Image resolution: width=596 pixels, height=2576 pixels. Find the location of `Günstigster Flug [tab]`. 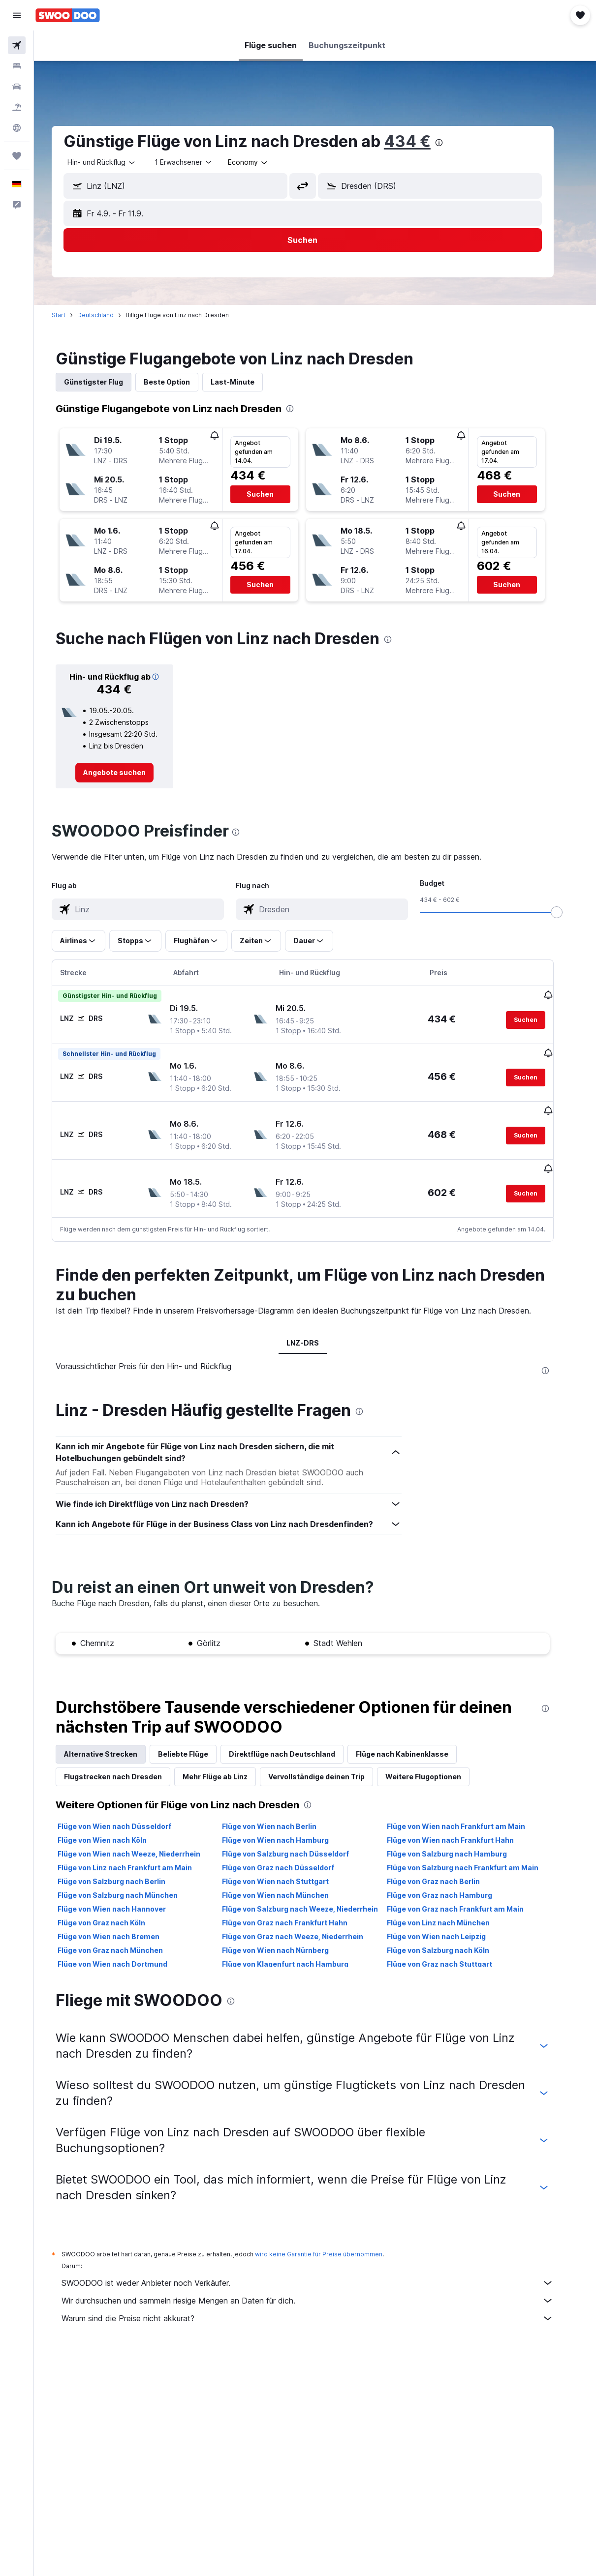

Günstigster Flug [tab] is located at coordinates (105, 382).